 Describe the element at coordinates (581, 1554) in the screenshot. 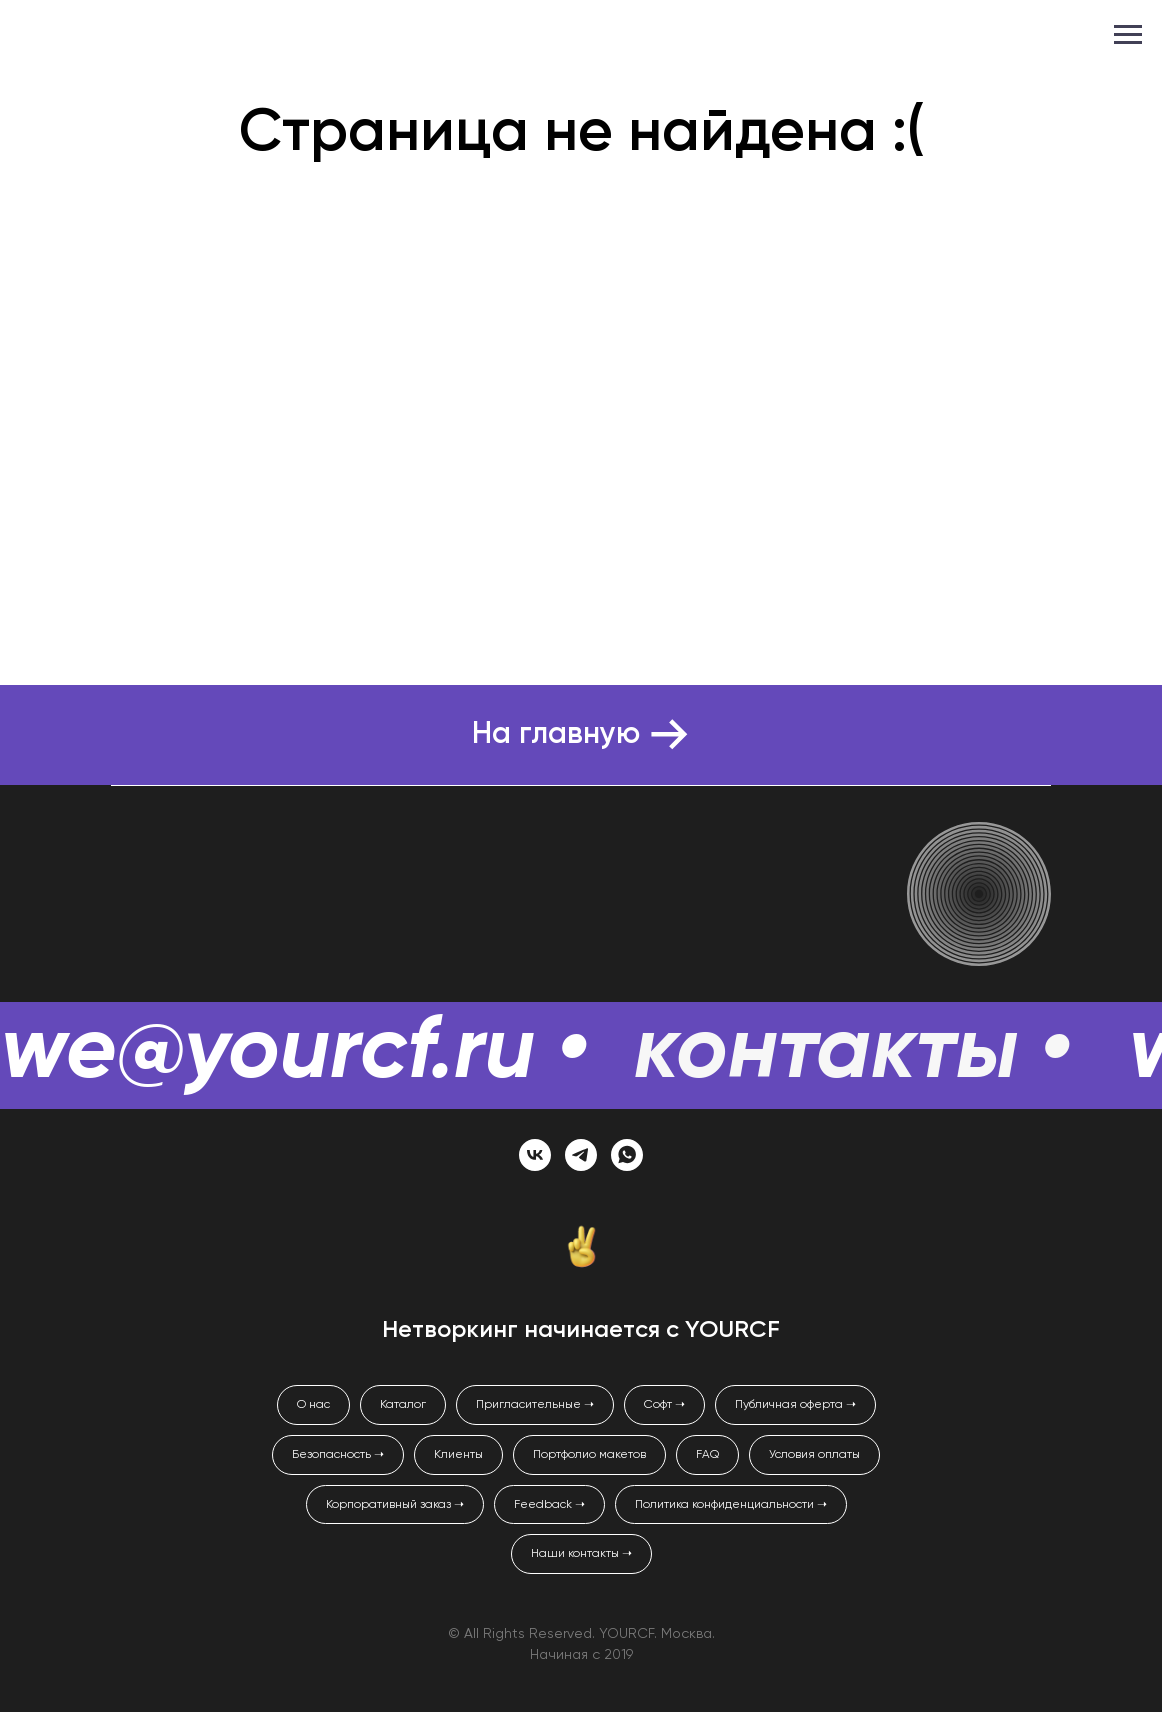

I see `Наши контакты ➝` at that location.